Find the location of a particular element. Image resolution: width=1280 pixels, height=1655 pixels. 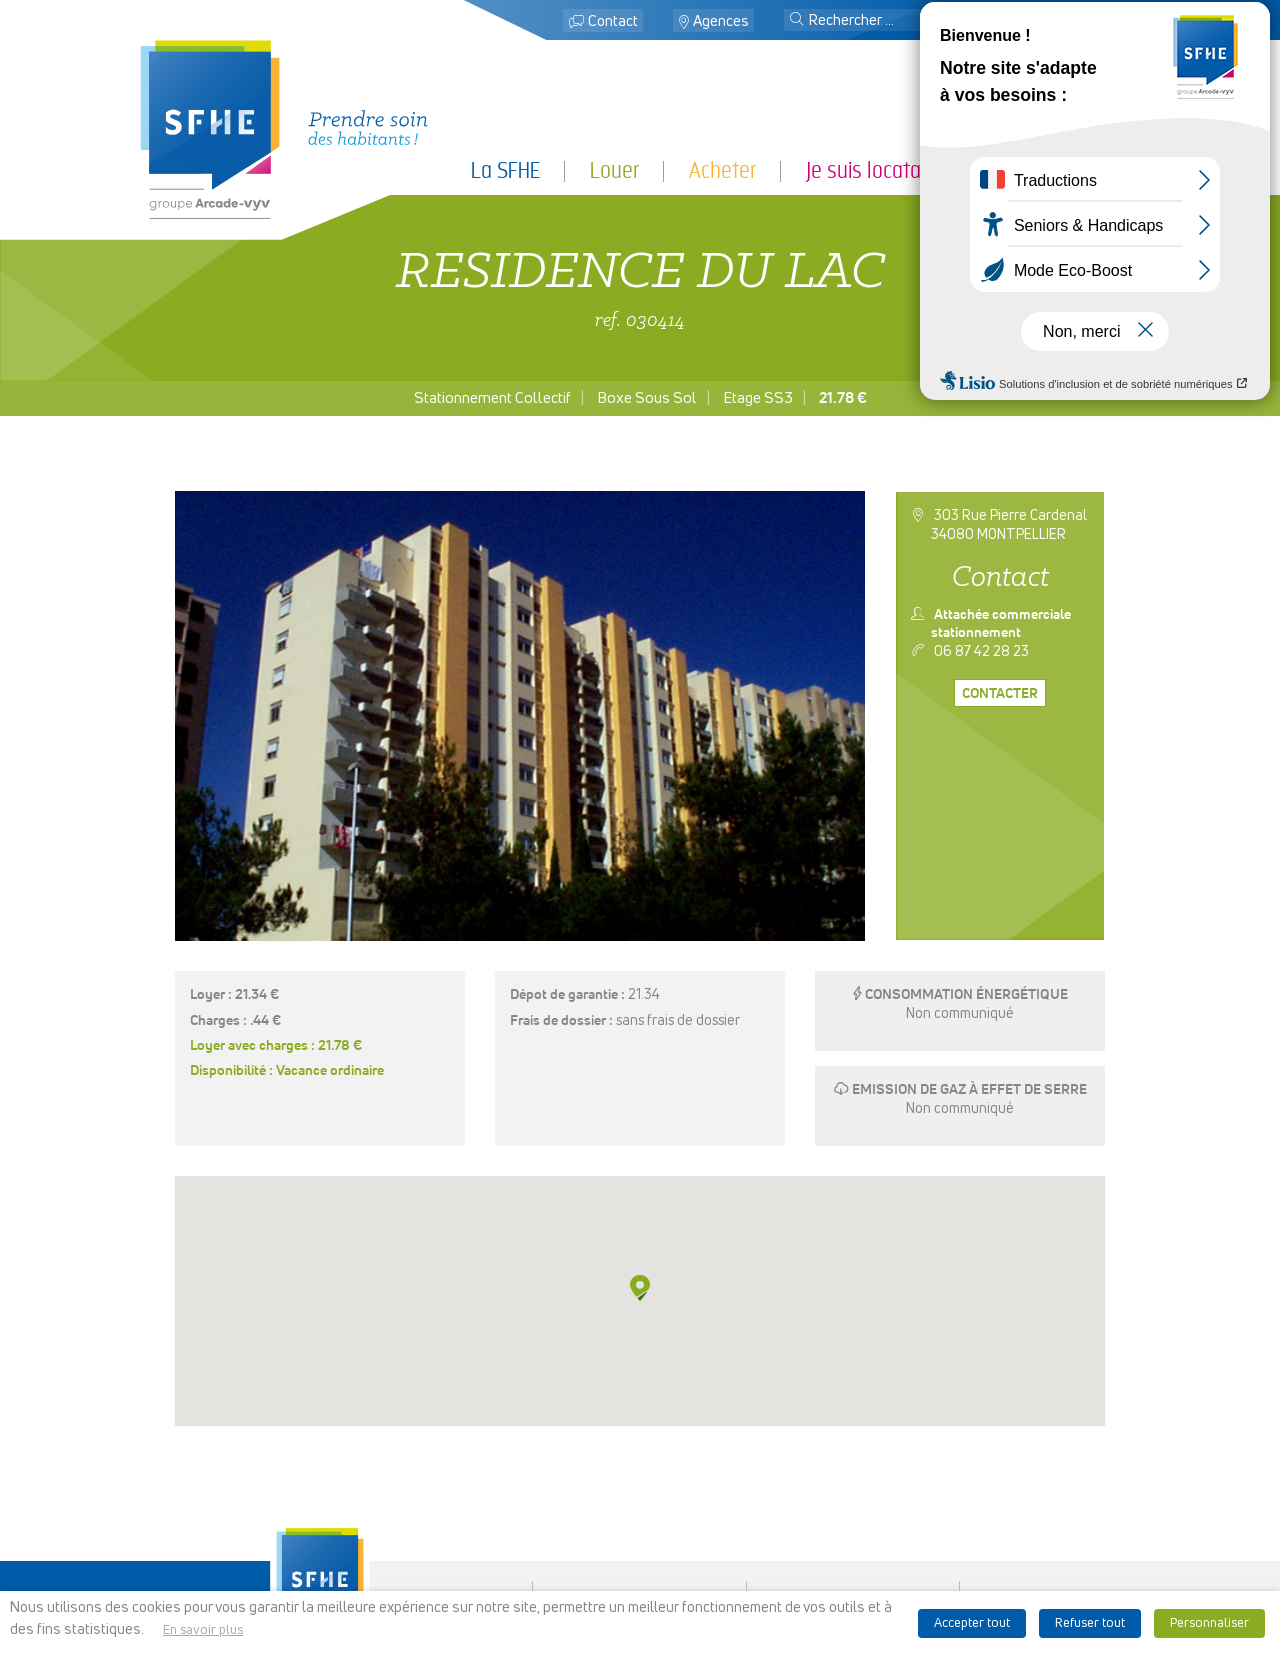

Ligne d’alerte éthique is located at coordinates (853, 1567).